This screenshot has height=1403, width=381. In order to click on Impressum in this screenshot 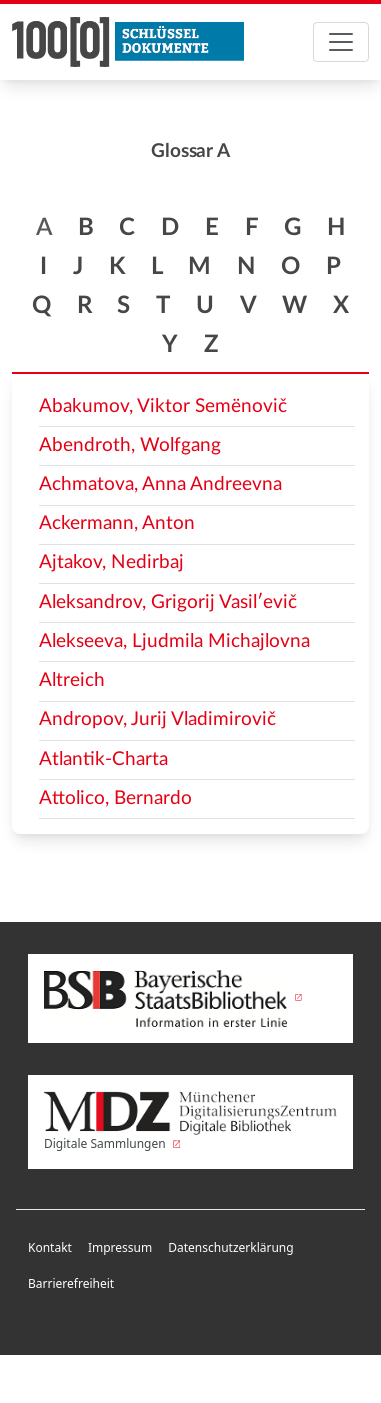, I will do `click(120, 1247)`.